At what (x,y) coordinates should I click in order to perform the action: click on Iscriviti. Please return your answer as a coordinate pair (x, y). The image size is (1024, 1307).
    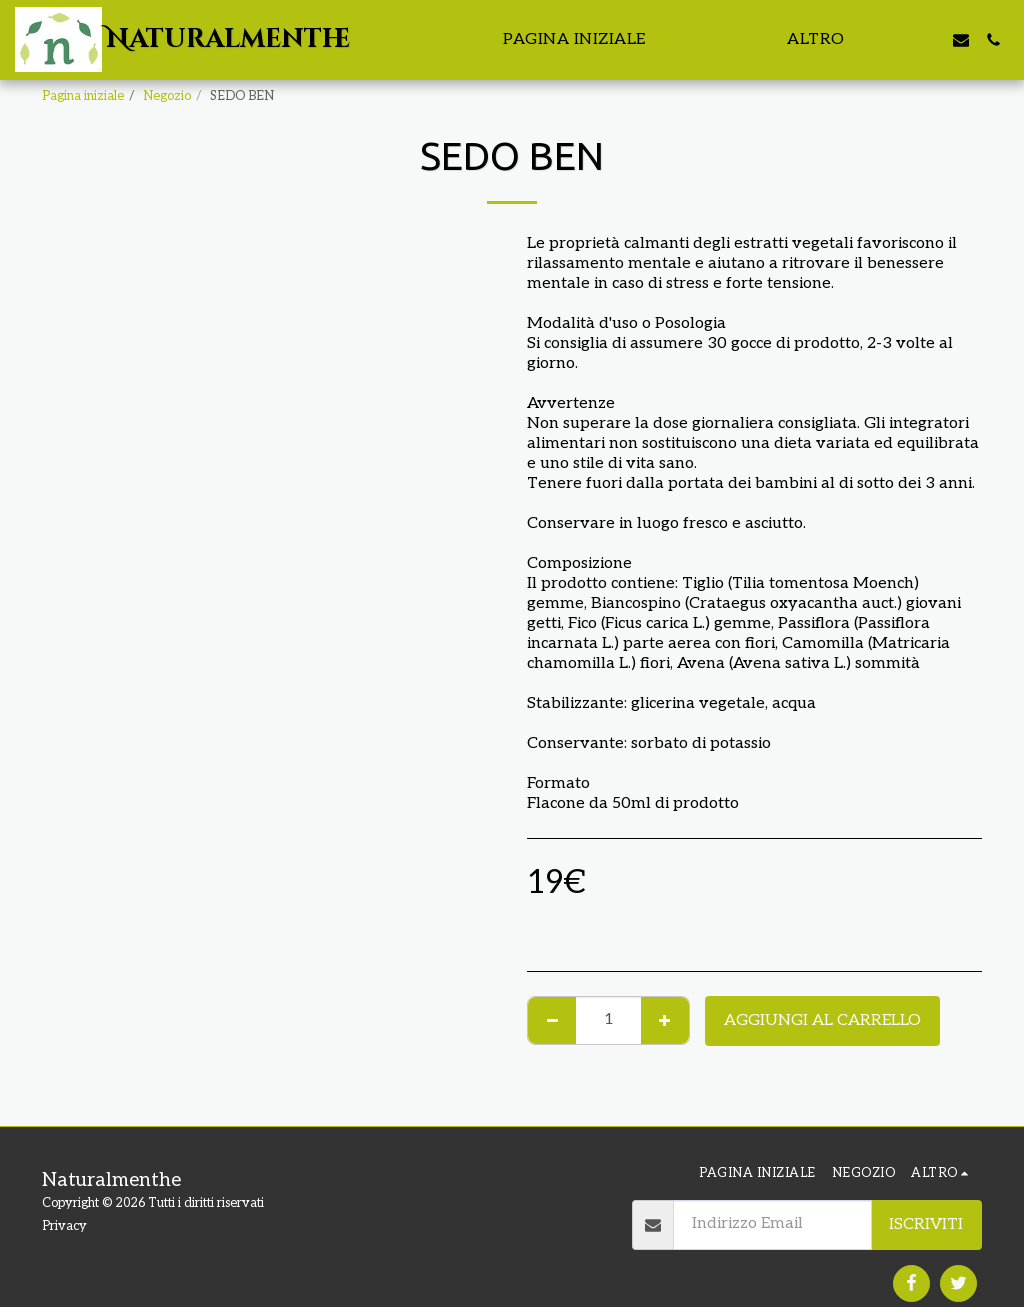
    Looking at the image, I should click on (926, 1224).